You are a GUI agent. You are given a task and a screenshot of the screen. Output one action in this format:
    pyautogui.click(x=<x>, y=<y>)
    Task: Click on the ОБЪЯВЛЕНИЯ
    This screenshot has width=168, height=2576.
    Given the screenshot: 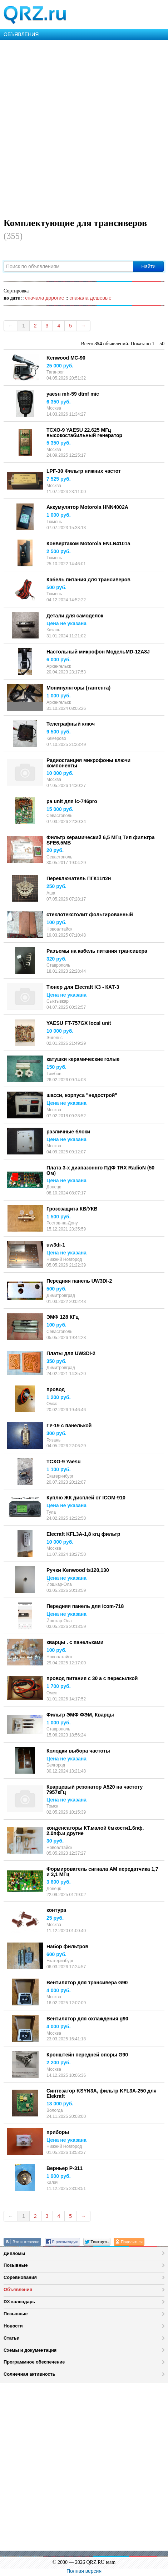 What is the action you would take?
    pyautogui.click(x=21, y=34)
    